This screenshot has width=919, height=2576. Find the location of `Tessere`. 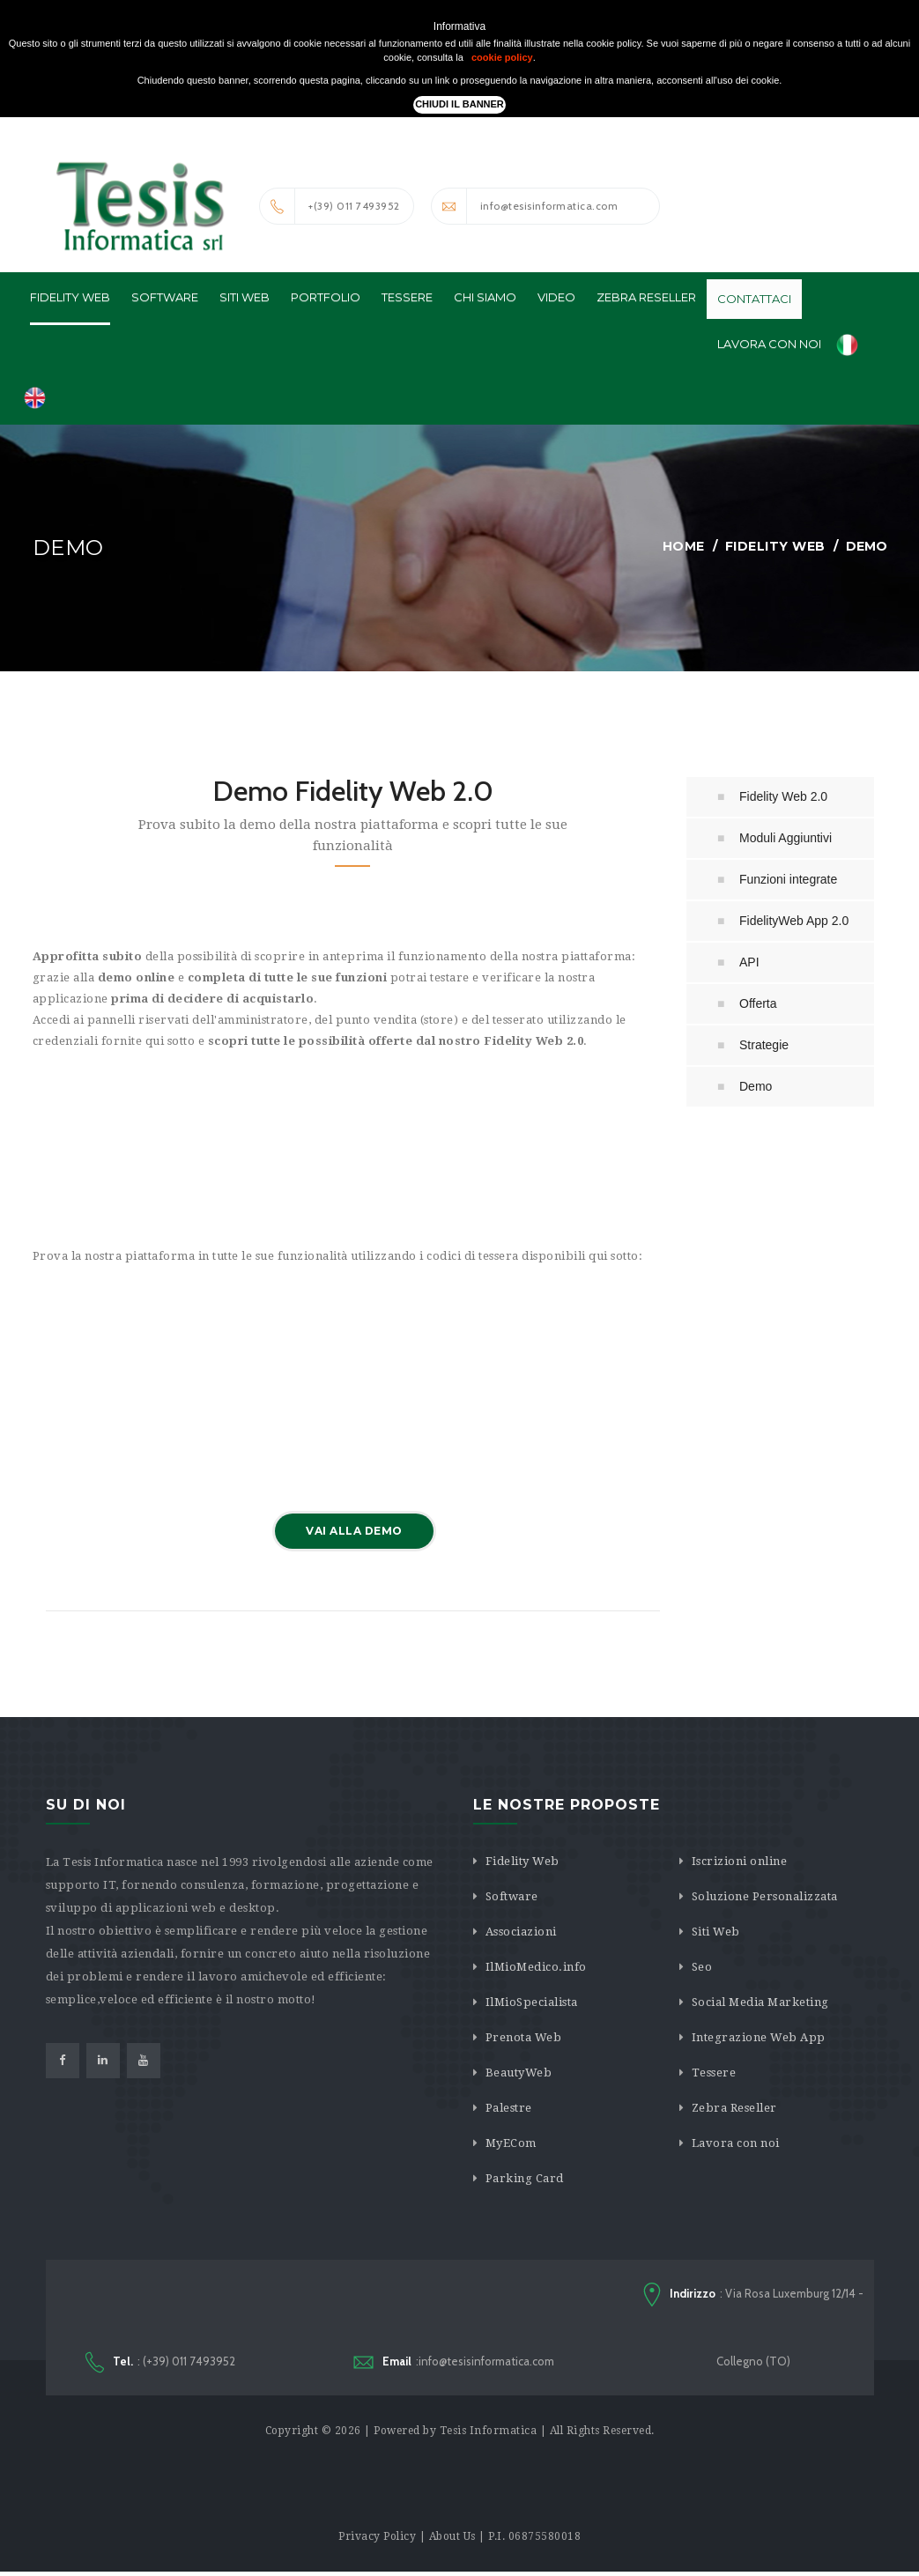

Tessere is located at coordinates (714, 2073).